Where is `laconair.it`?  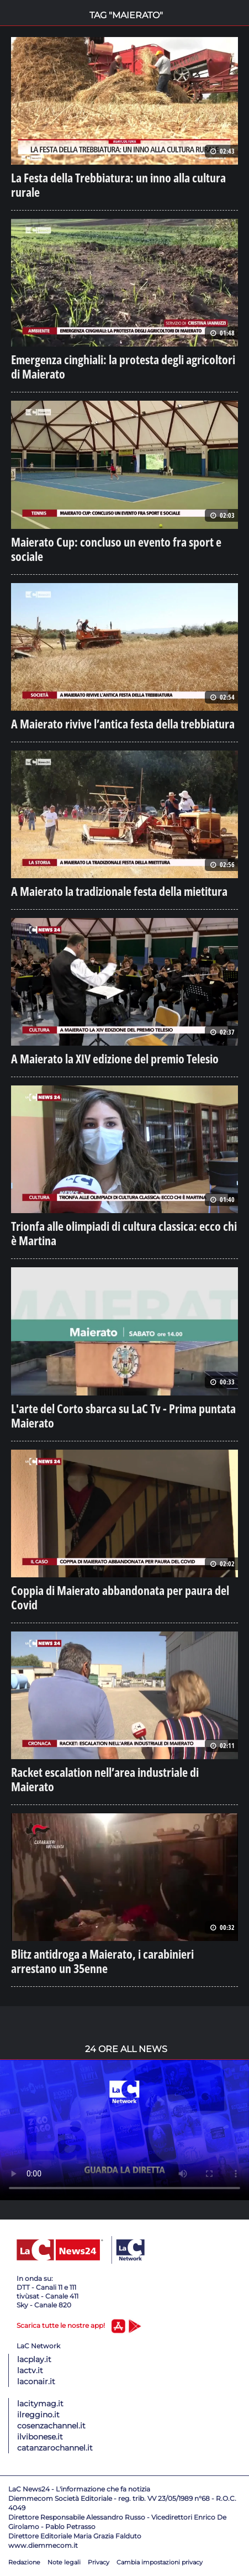 laconair.it is located at coordinates (36, 2381).